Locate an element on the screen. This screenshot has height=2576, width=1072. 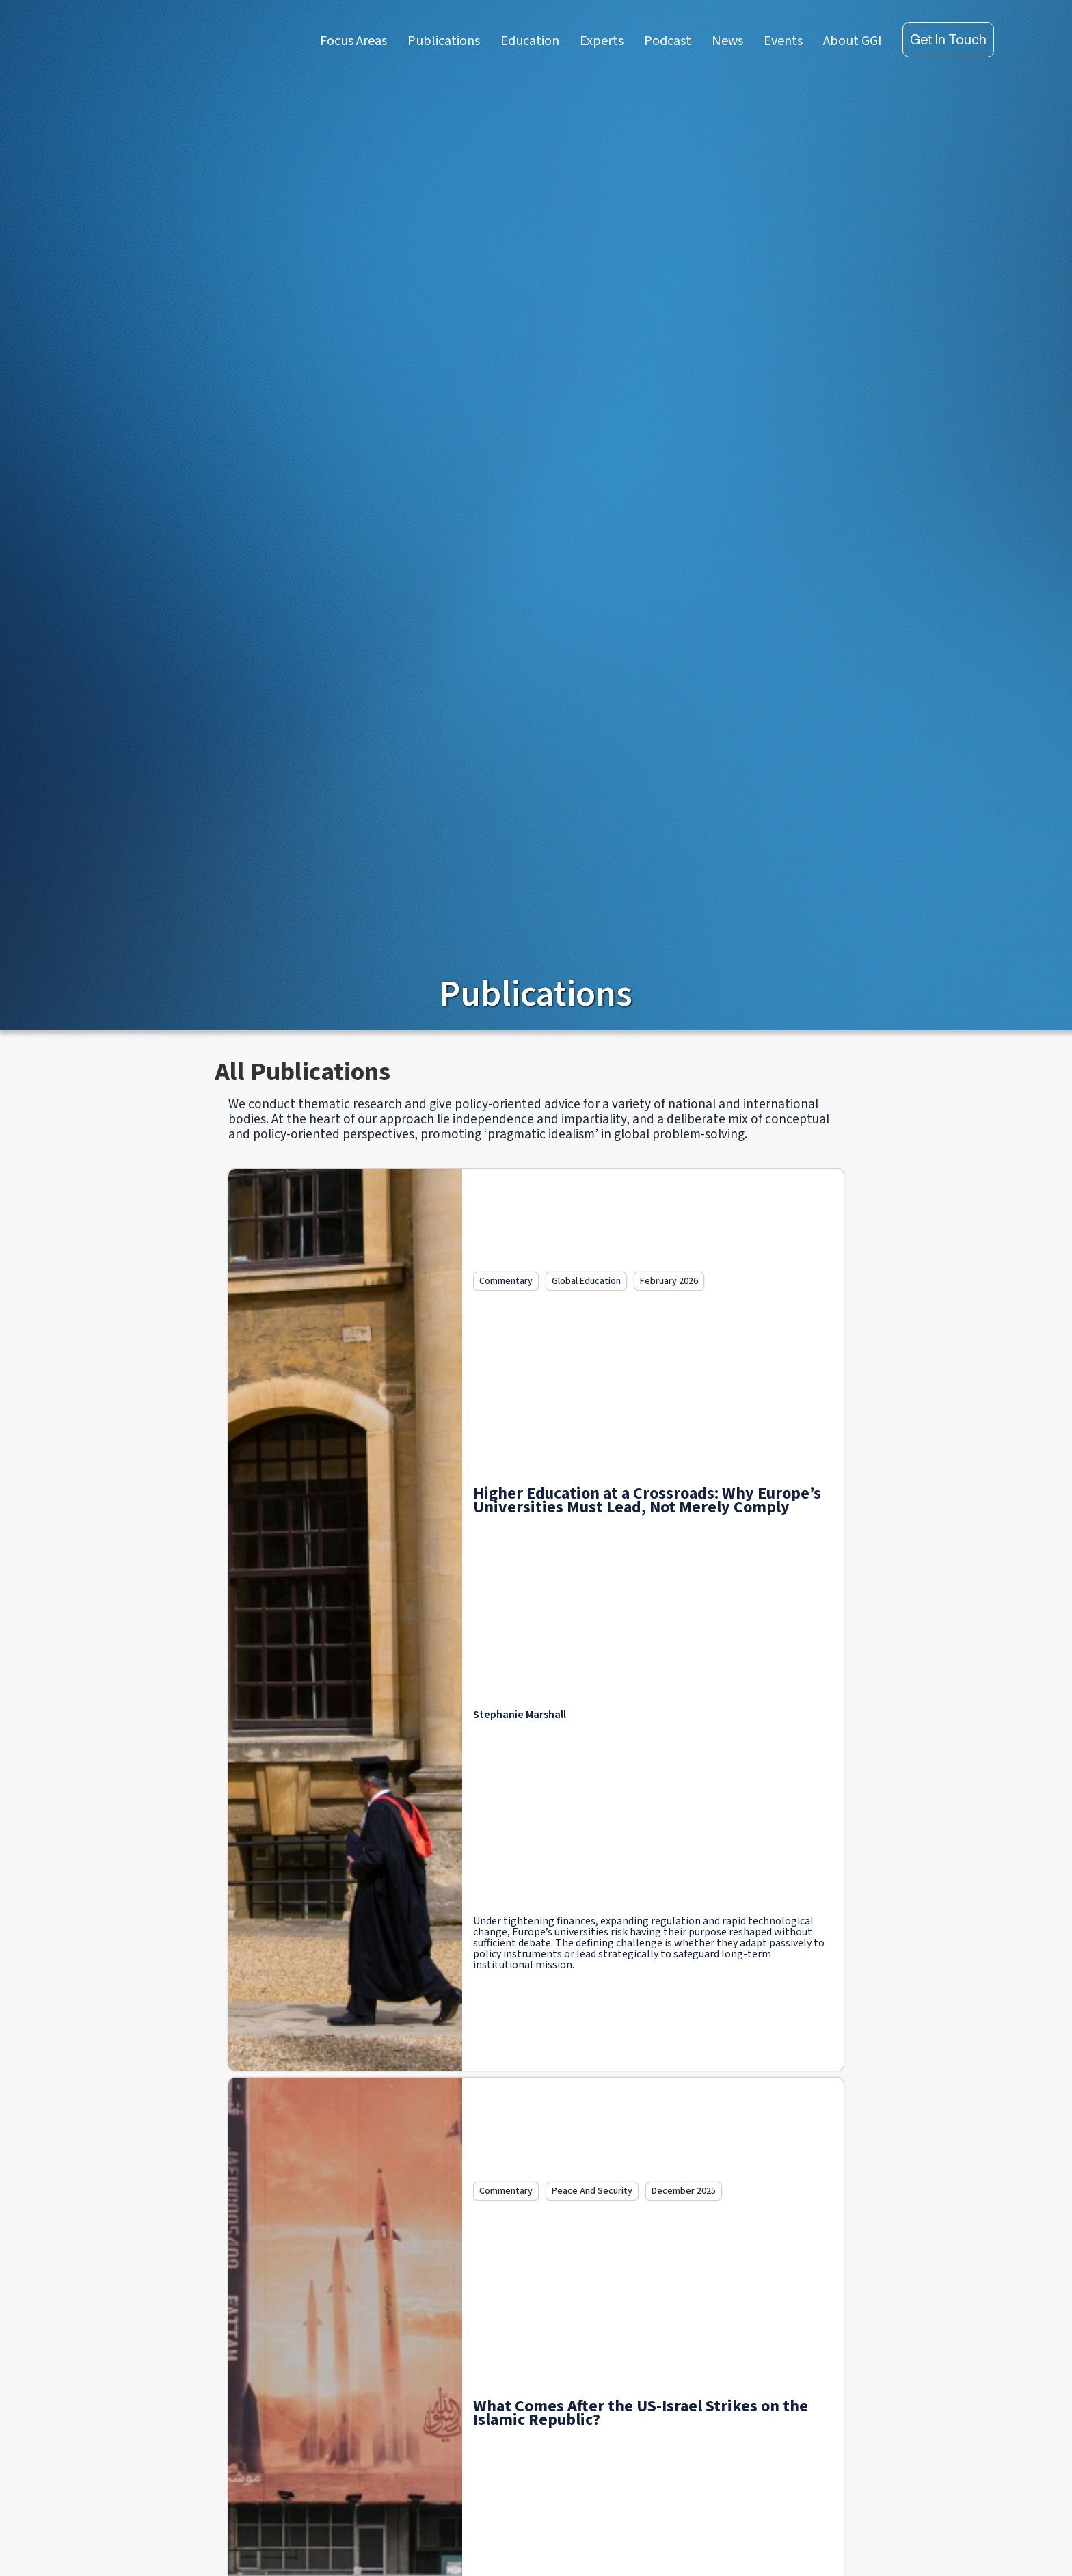
Get in touch is located at coordinates (948, 39).